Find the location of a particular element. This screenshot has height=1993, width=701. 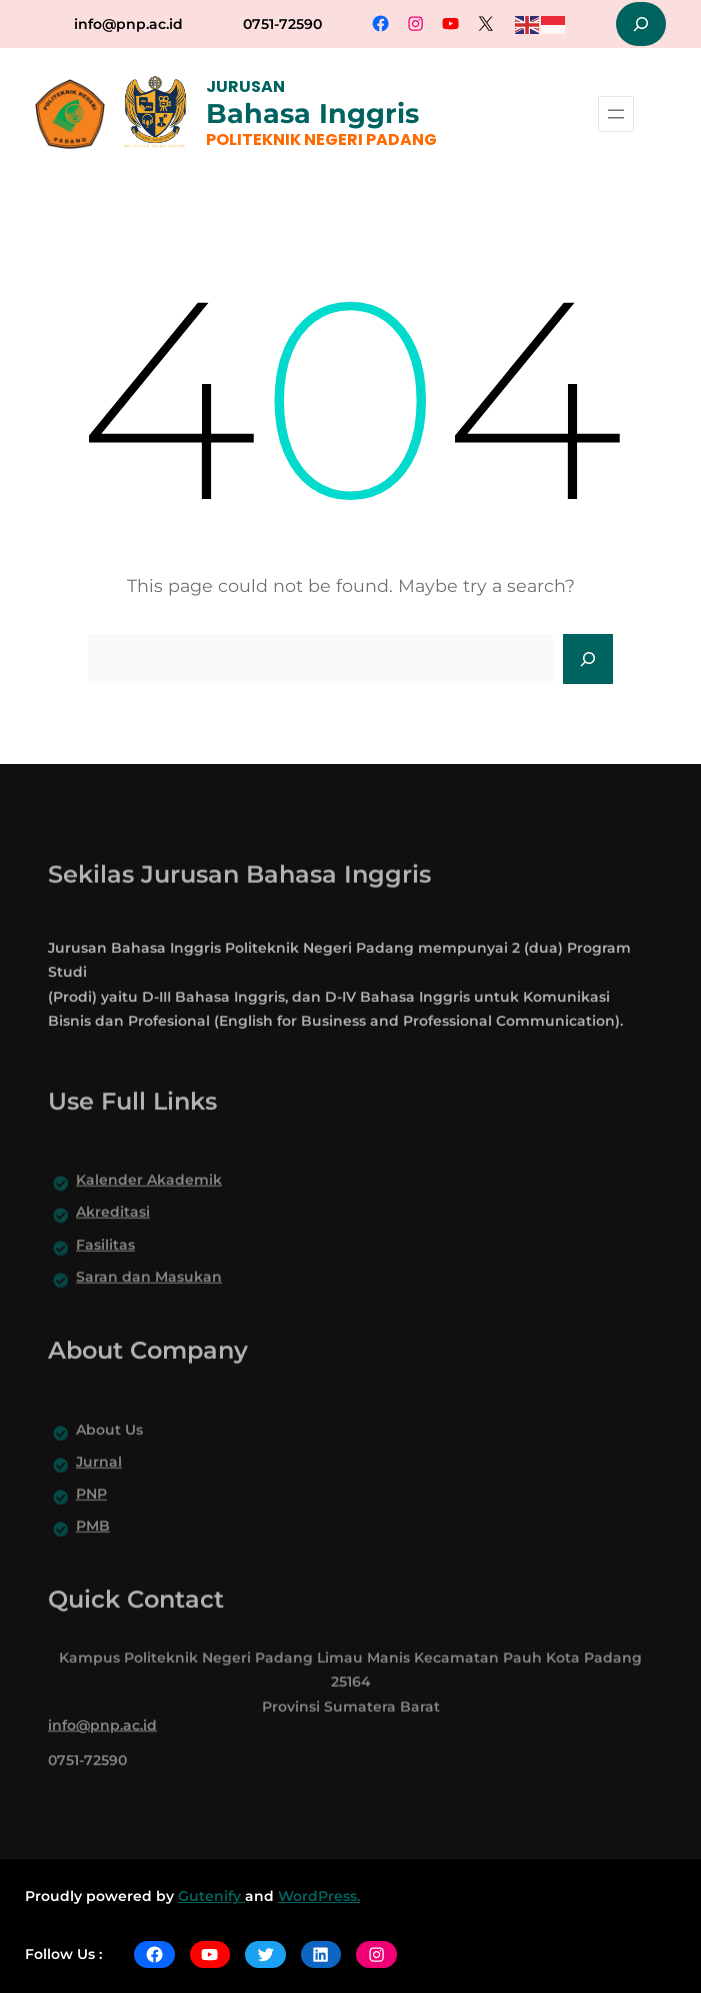

Jurnal is located at coordinates (99, 1493).